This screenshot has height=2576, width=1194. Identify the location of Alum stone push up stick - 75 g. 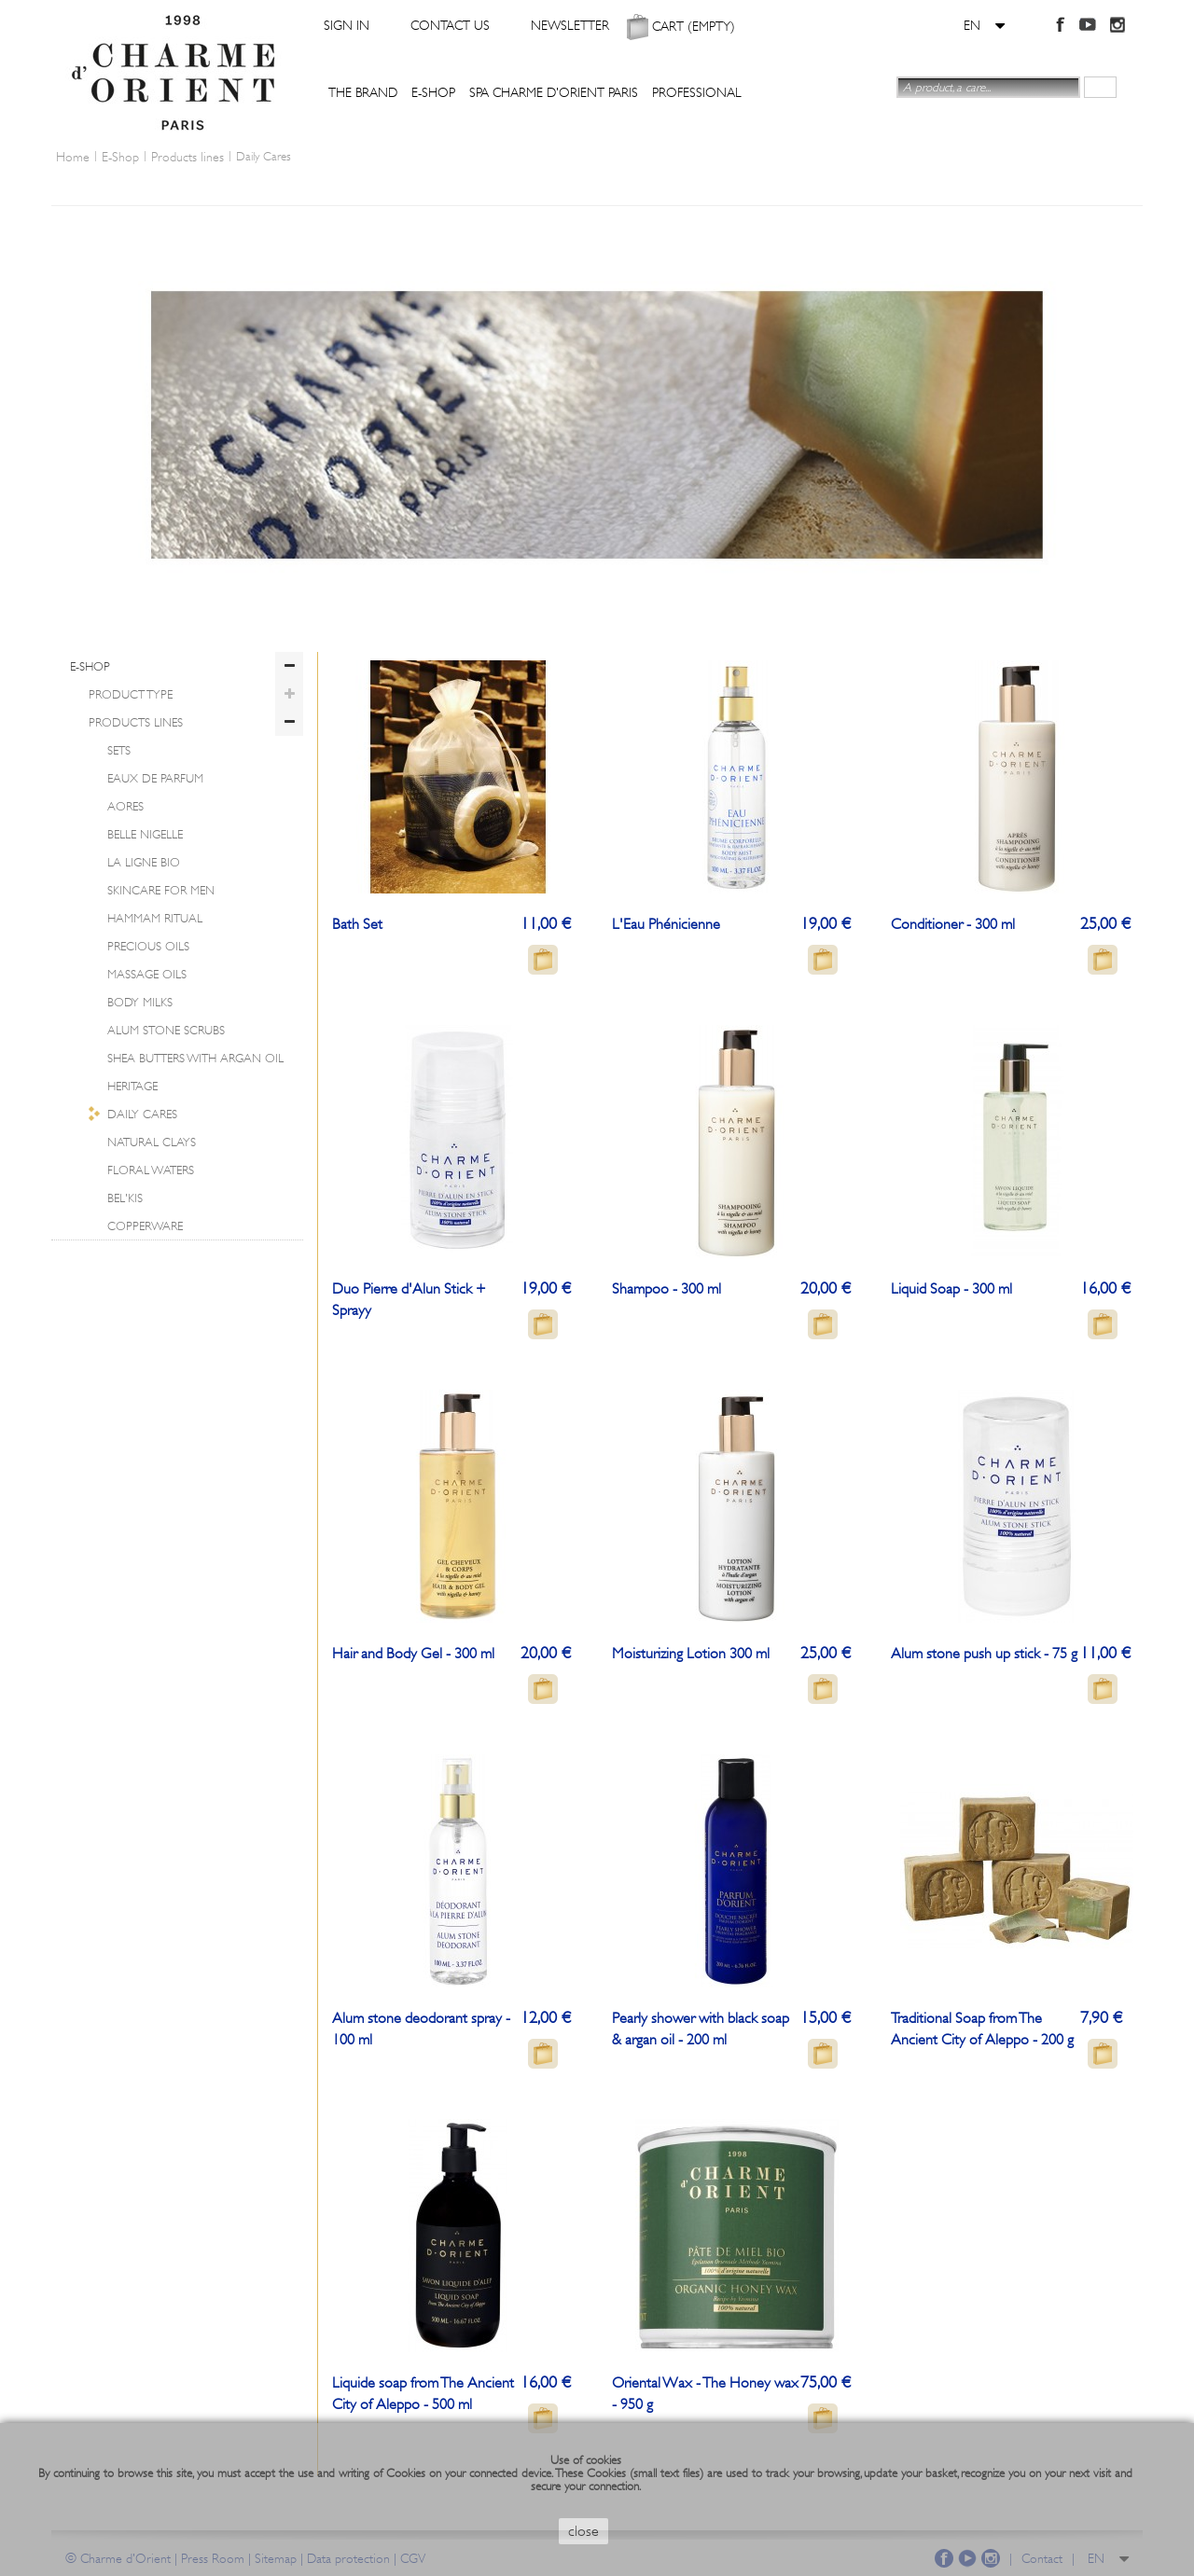
(984, 1653).